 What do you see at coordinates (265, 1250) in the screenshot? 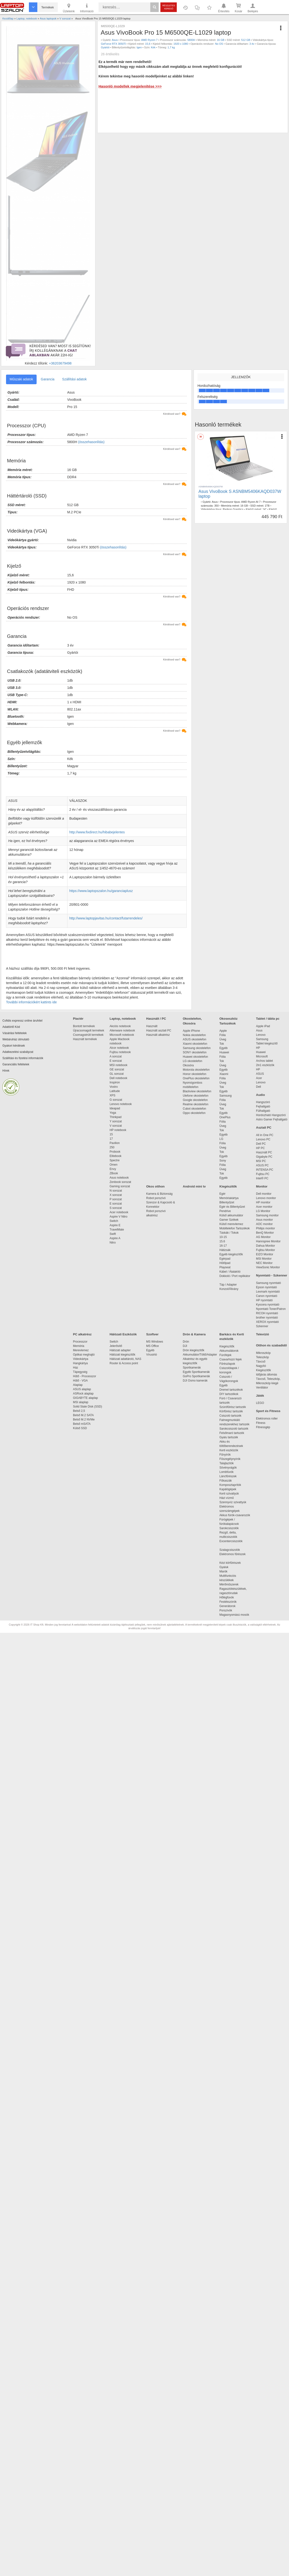
I see `Fujitsu Monitor` at bounding box center [265, 1250].